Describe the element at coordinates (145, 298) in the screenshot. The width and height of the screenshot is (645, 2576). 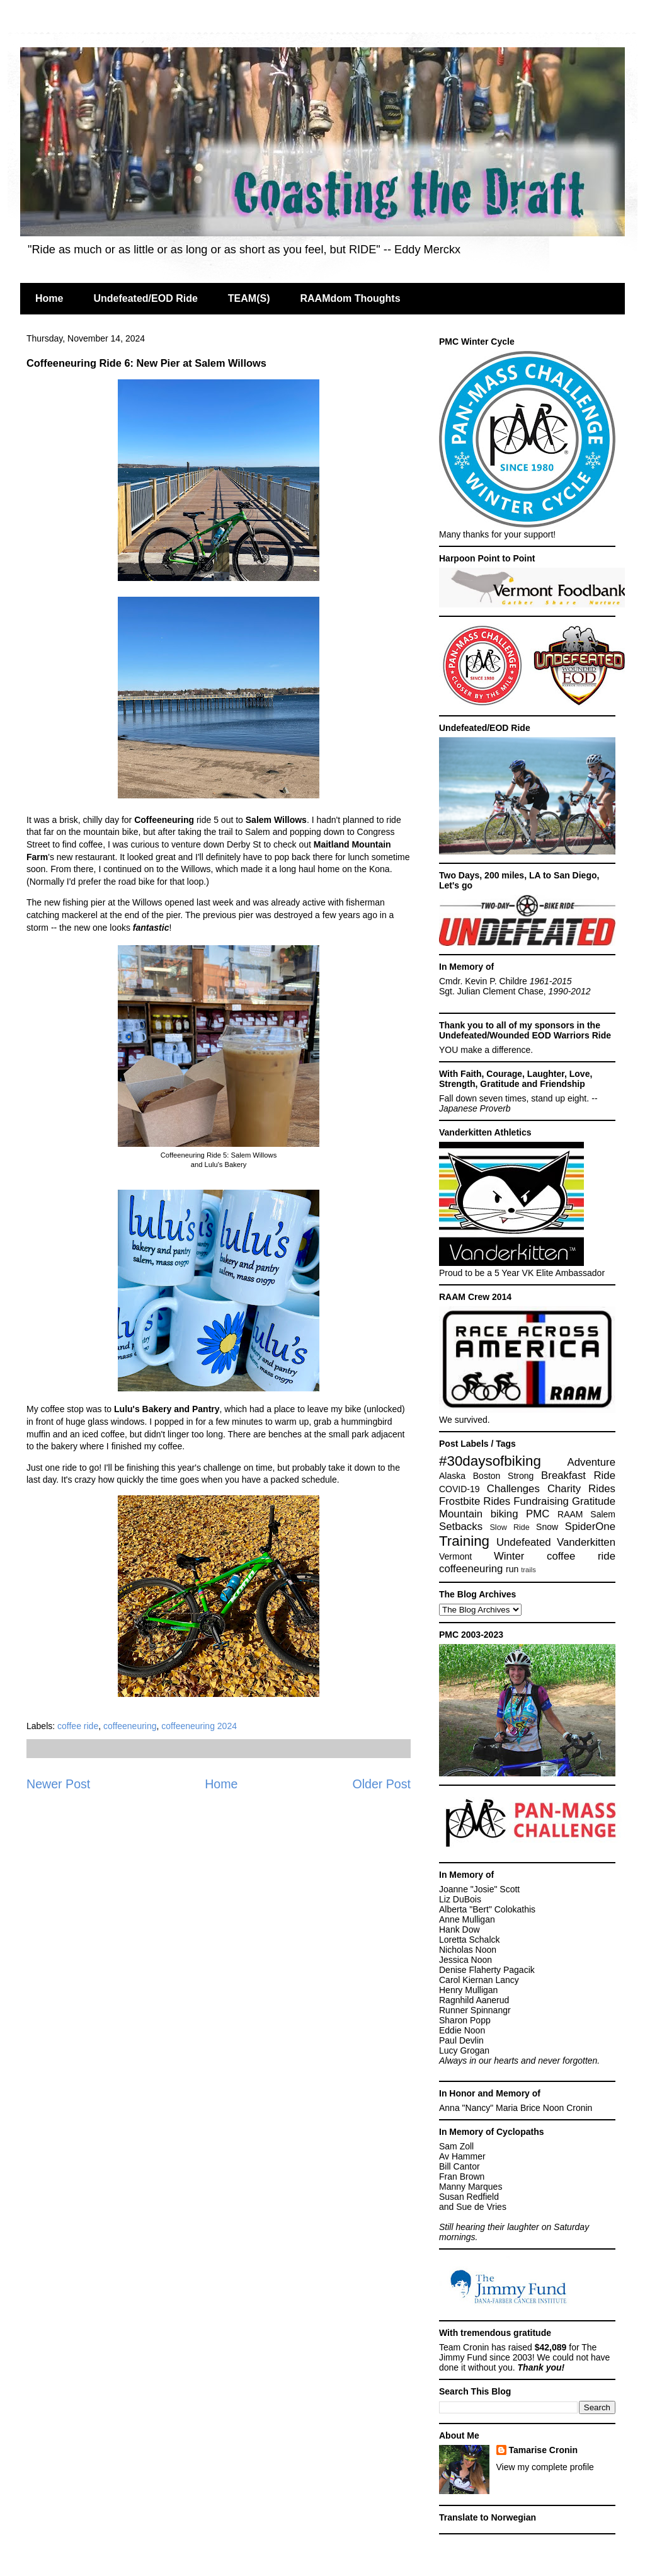
I see `Undefeated/EOD Ride` at that location.